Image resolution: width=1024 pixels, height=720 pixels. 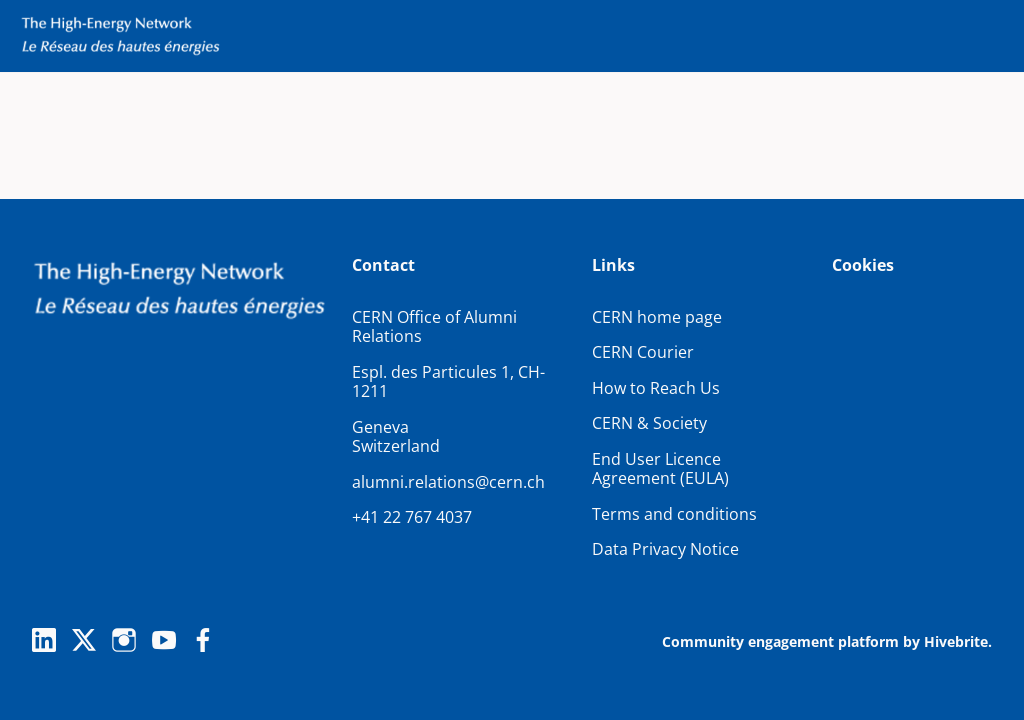 What do you see at coordinates (657, 317) in the screenshot?
I see `CERN home page` at bounding box center [657, 317].